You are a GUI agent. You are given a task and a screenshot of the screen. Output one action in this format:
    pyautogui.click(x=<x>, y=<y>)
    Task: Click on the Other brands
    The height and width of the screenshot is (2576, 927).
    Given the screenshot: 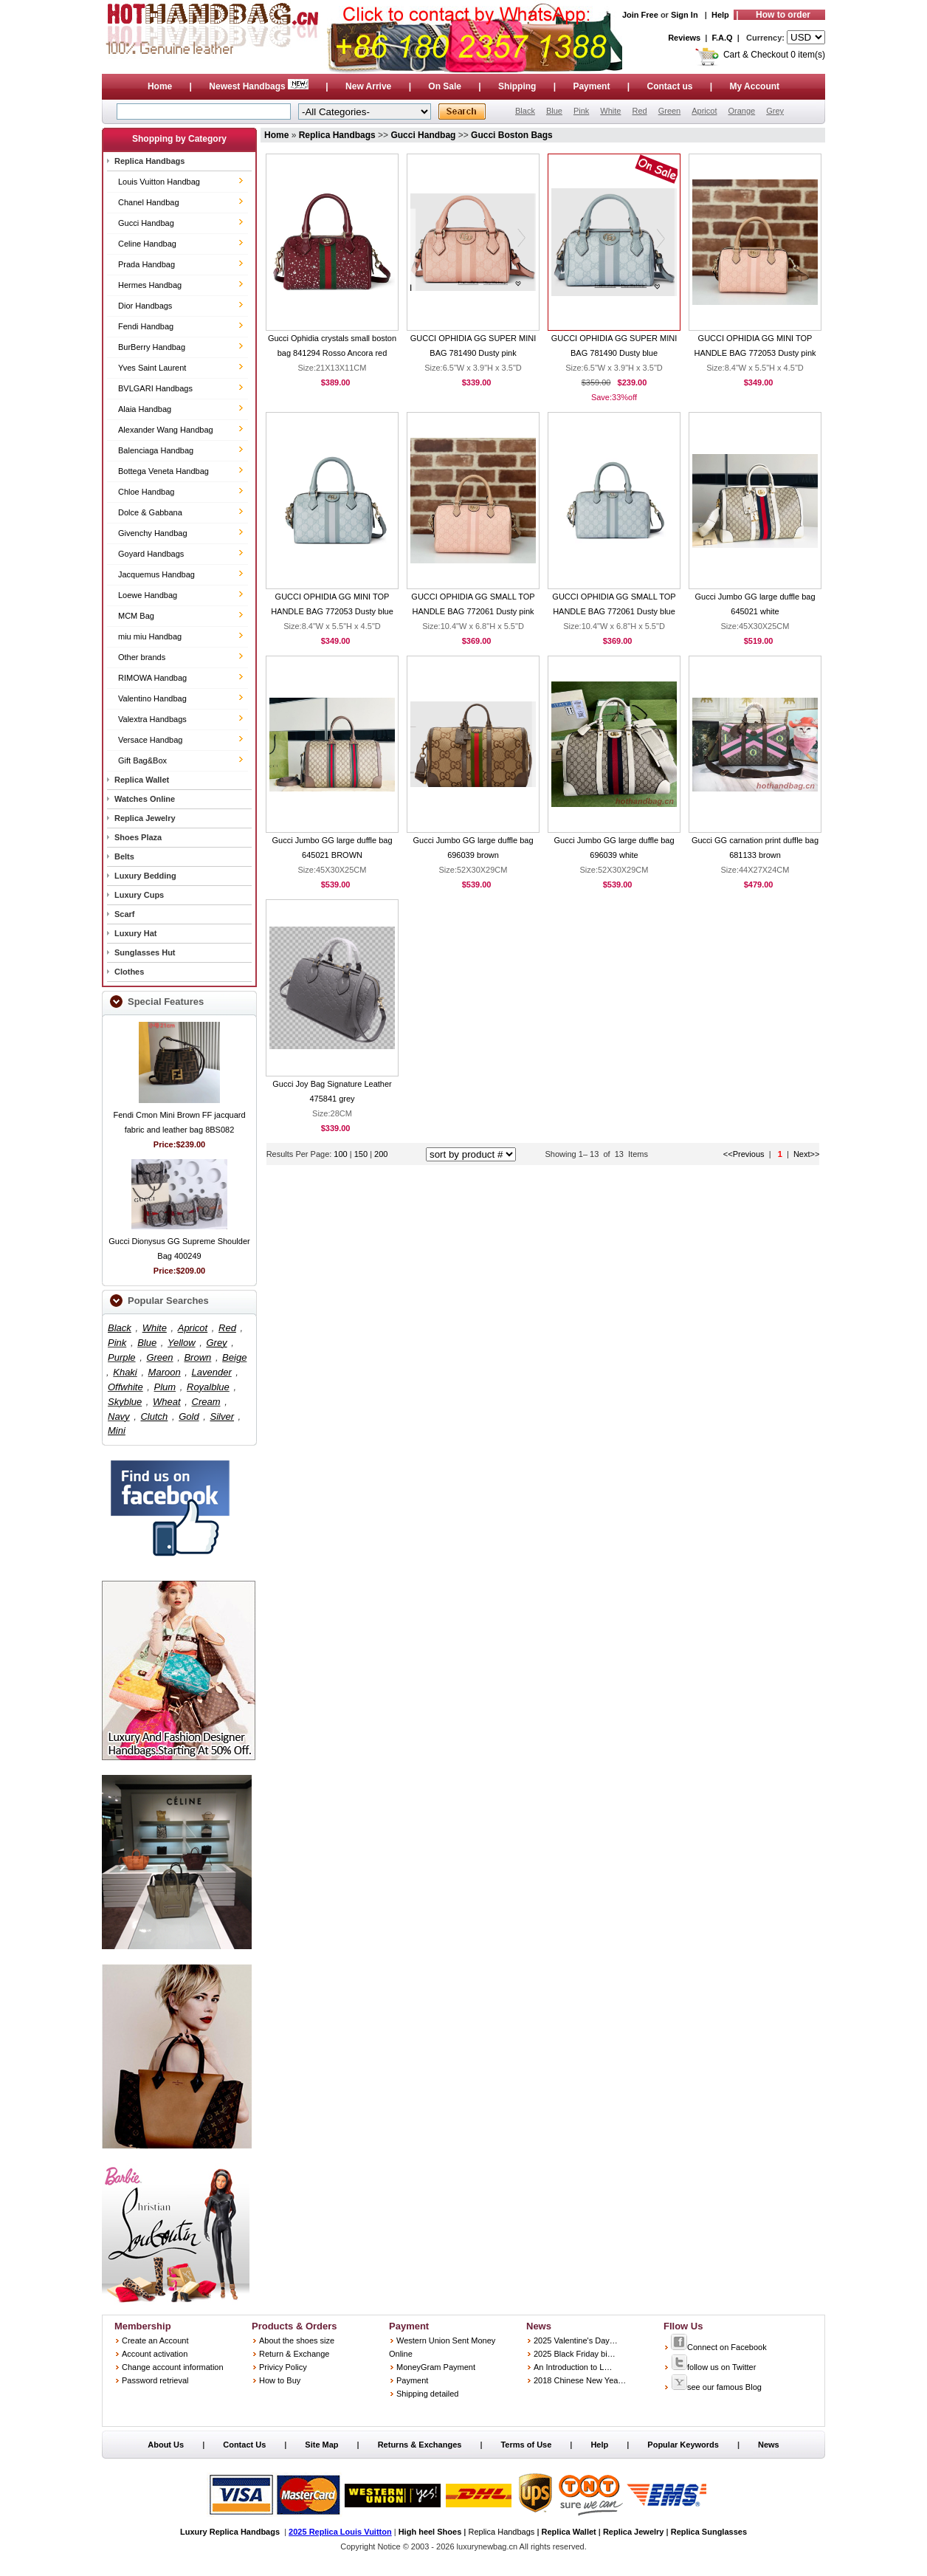 What is the action you would take?
    pyautogui.click(x=141, y=657)
    